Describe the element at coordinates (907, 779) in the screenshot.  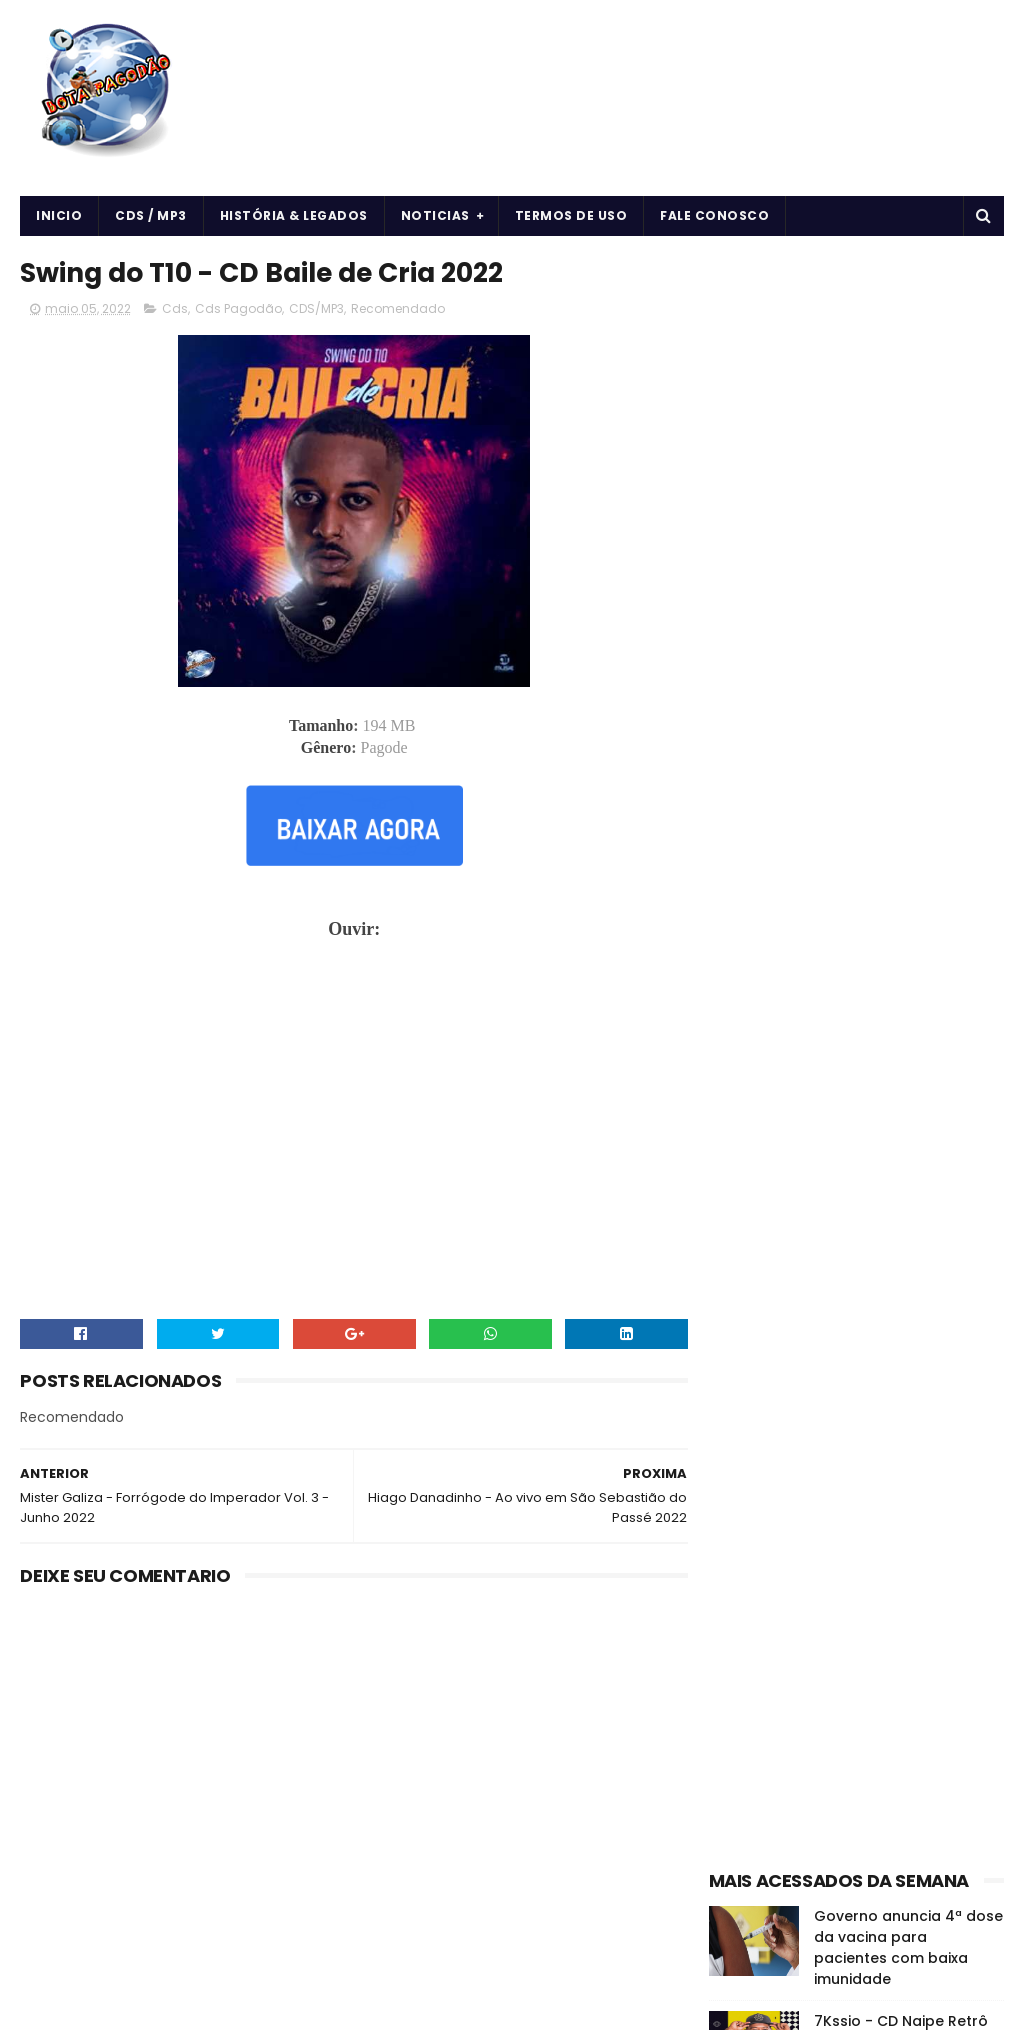
I see `O EROT1CO - DE VOLTA AS ORIGENS - 2024` at that location.